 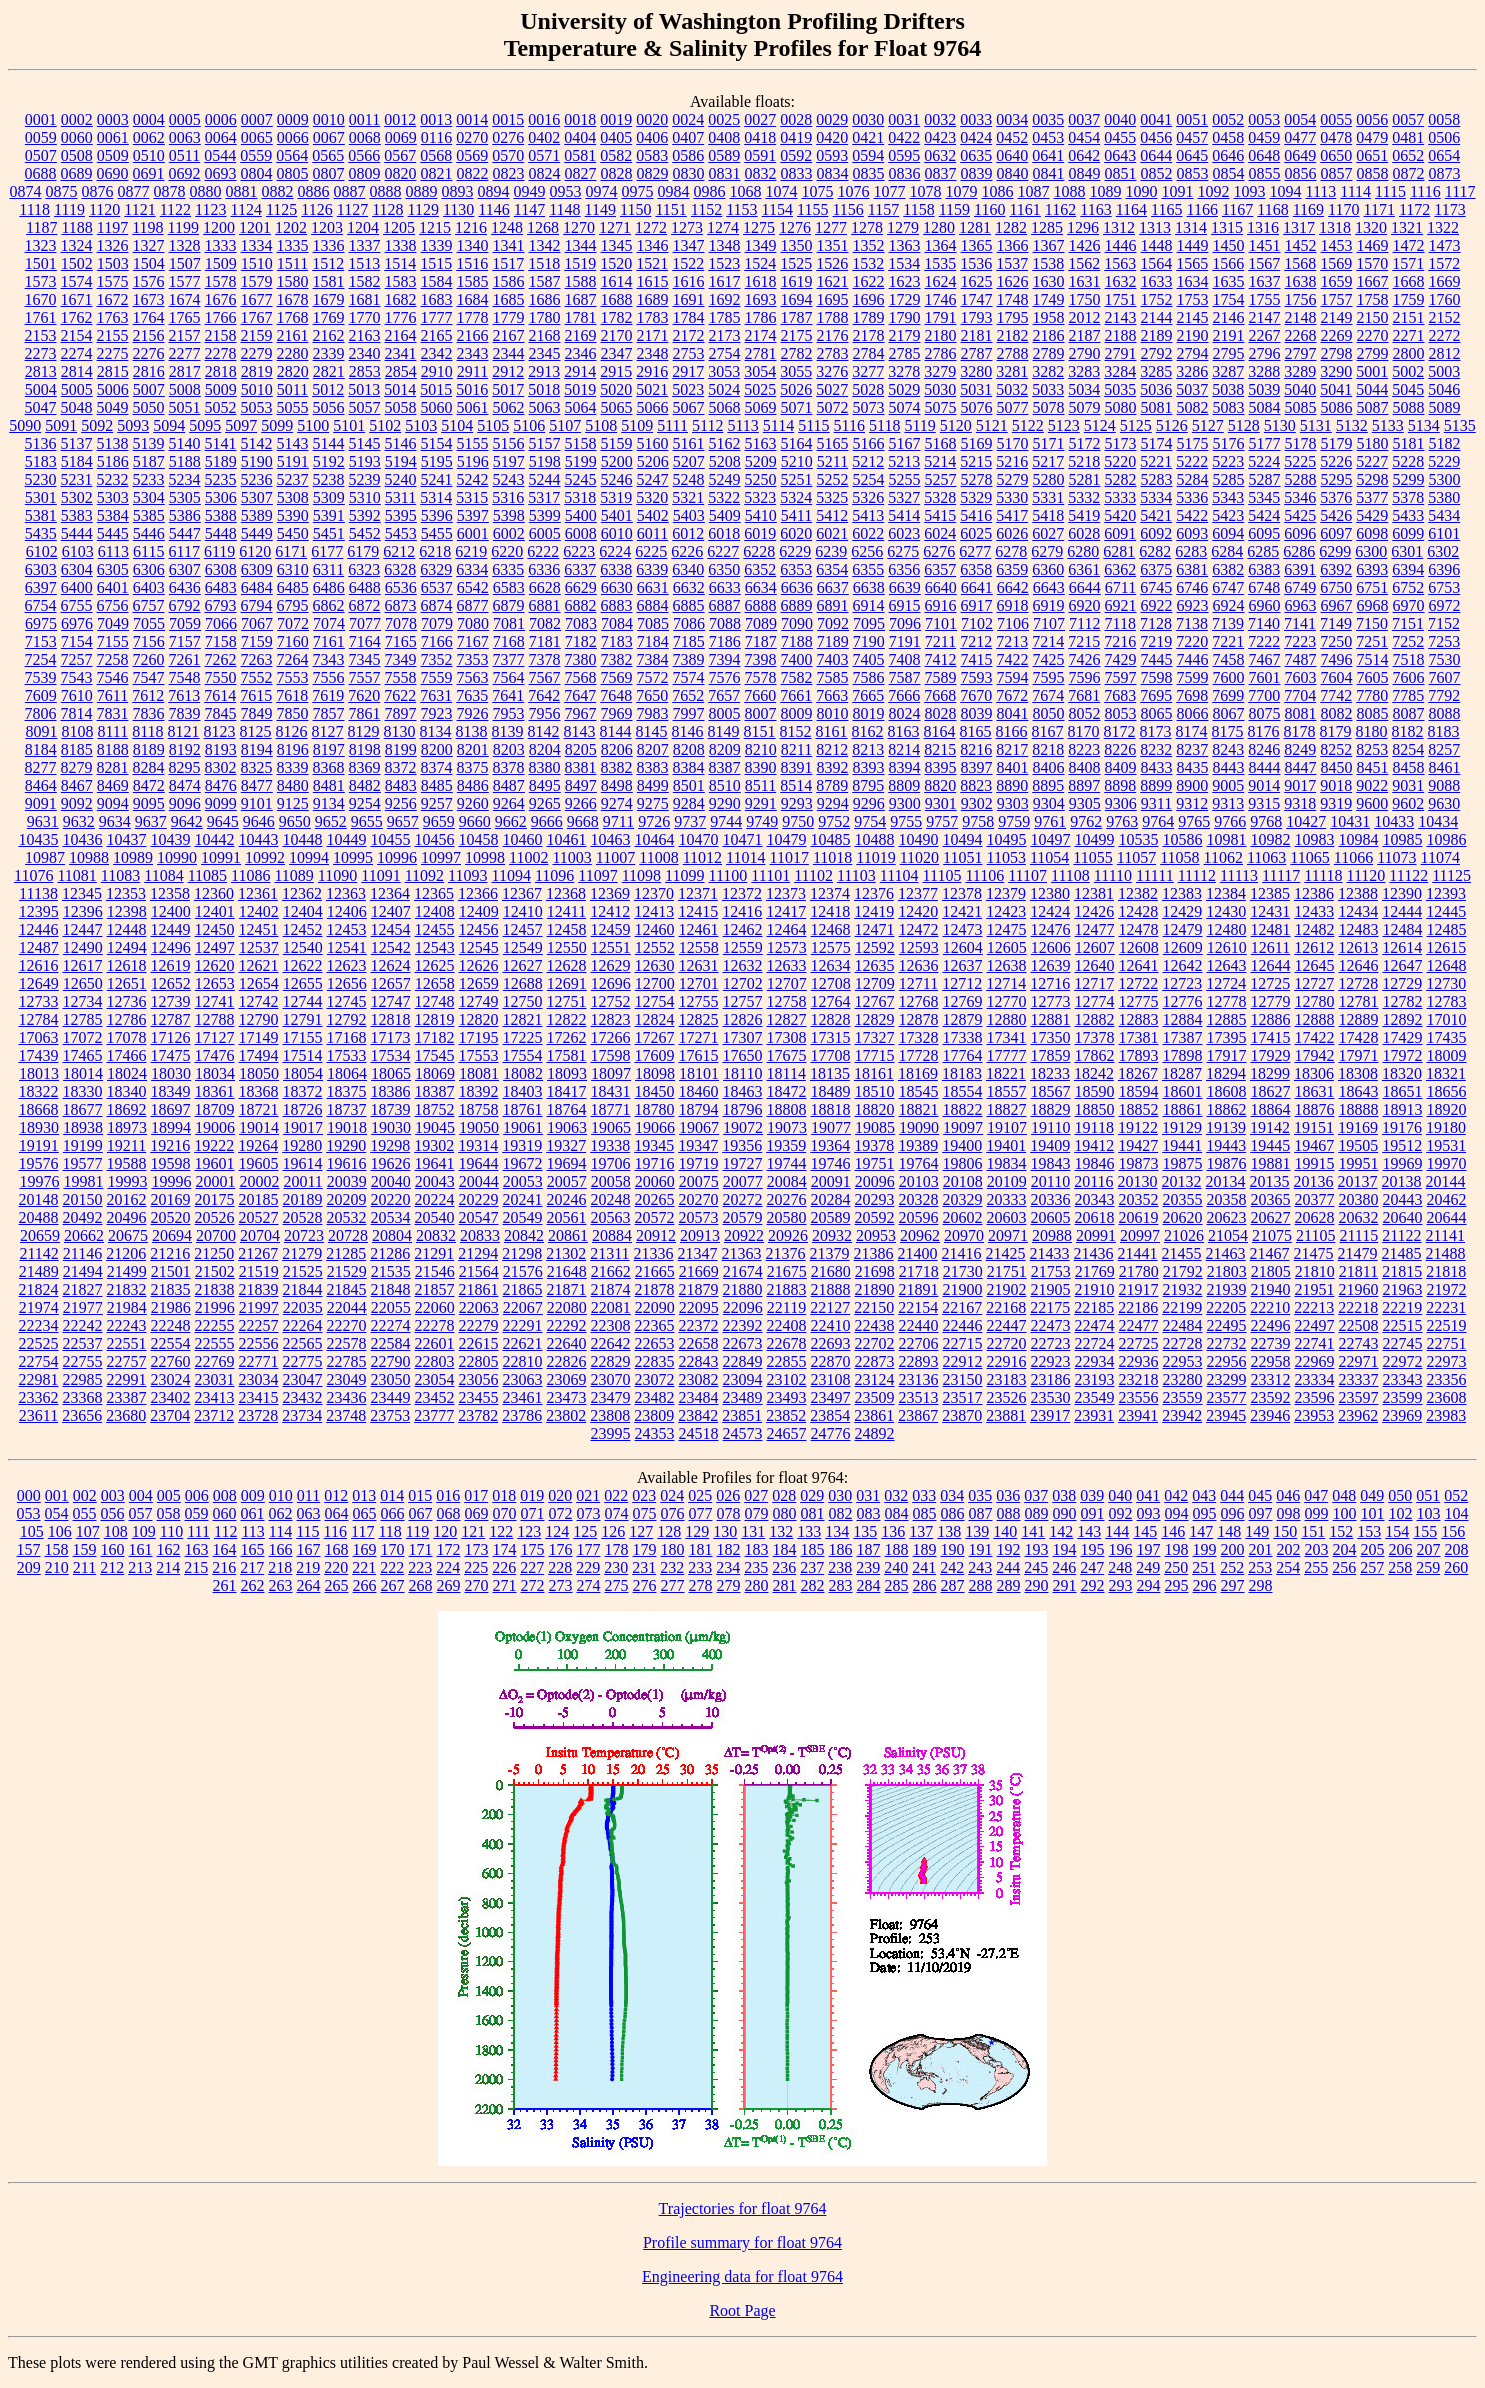 I want to click on 19512, so click(x=1402, y=1145).